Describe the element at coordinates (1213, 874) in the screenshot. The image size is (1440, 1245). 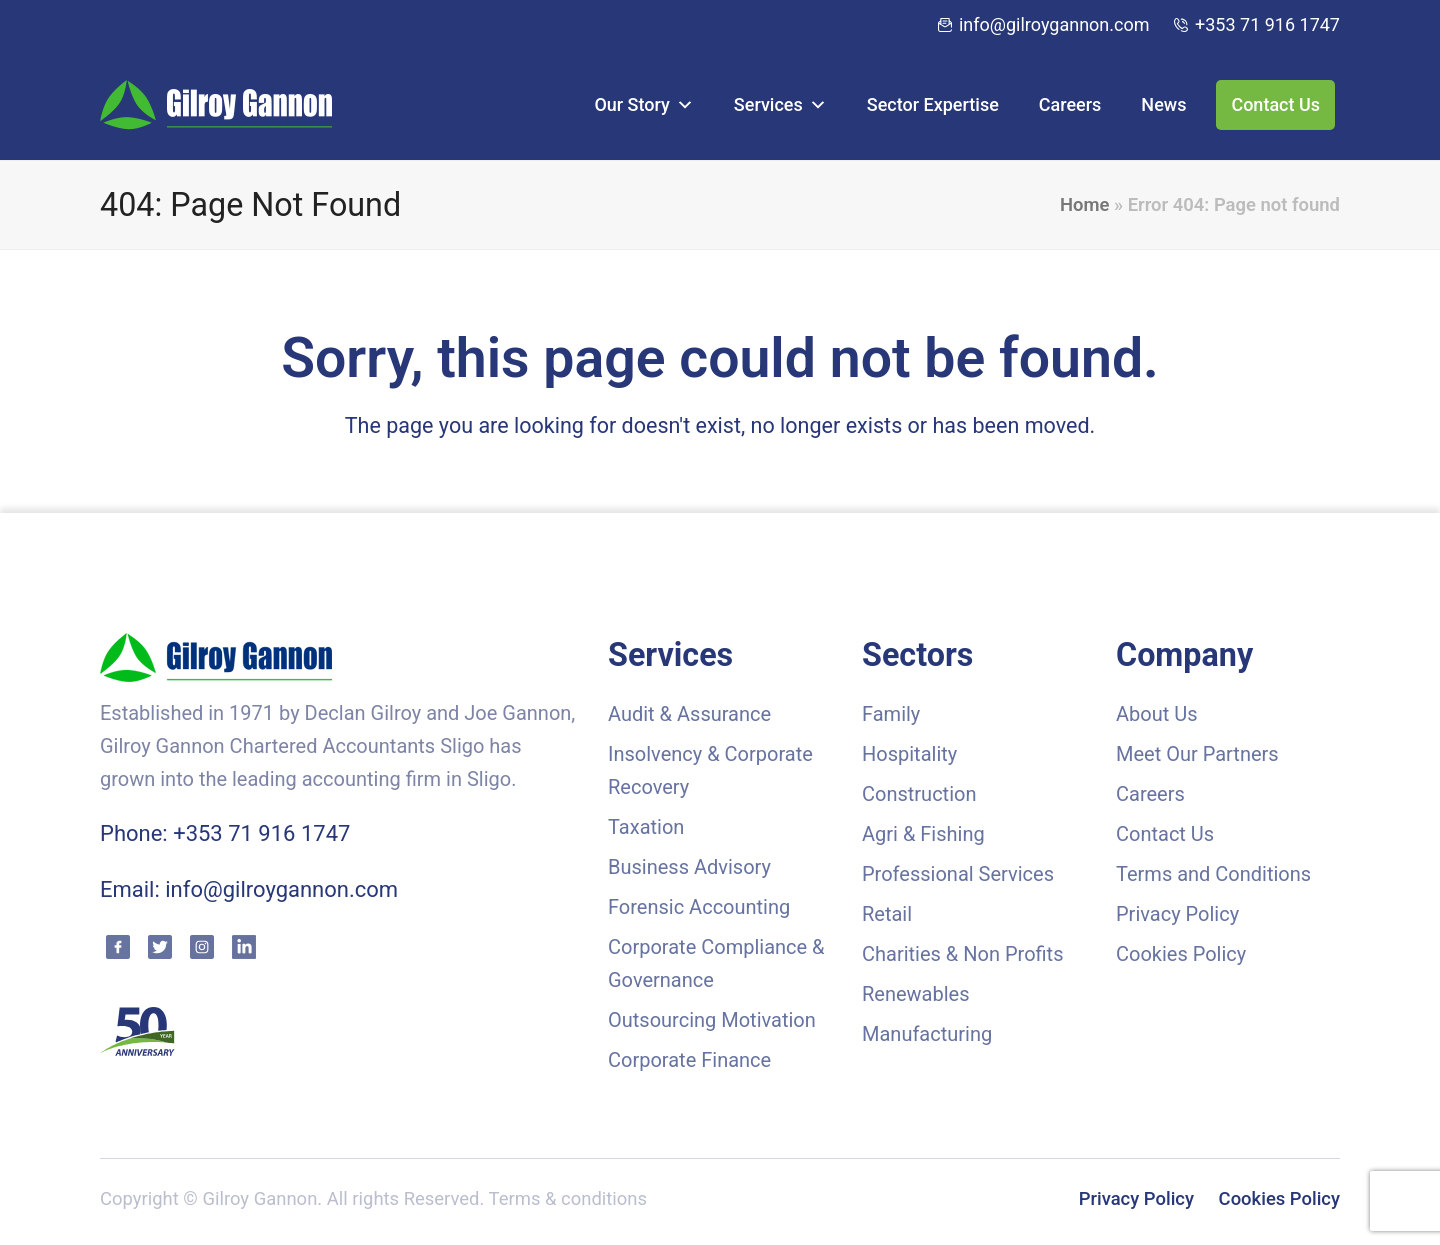
I see `Terms and Conditions` at that location.